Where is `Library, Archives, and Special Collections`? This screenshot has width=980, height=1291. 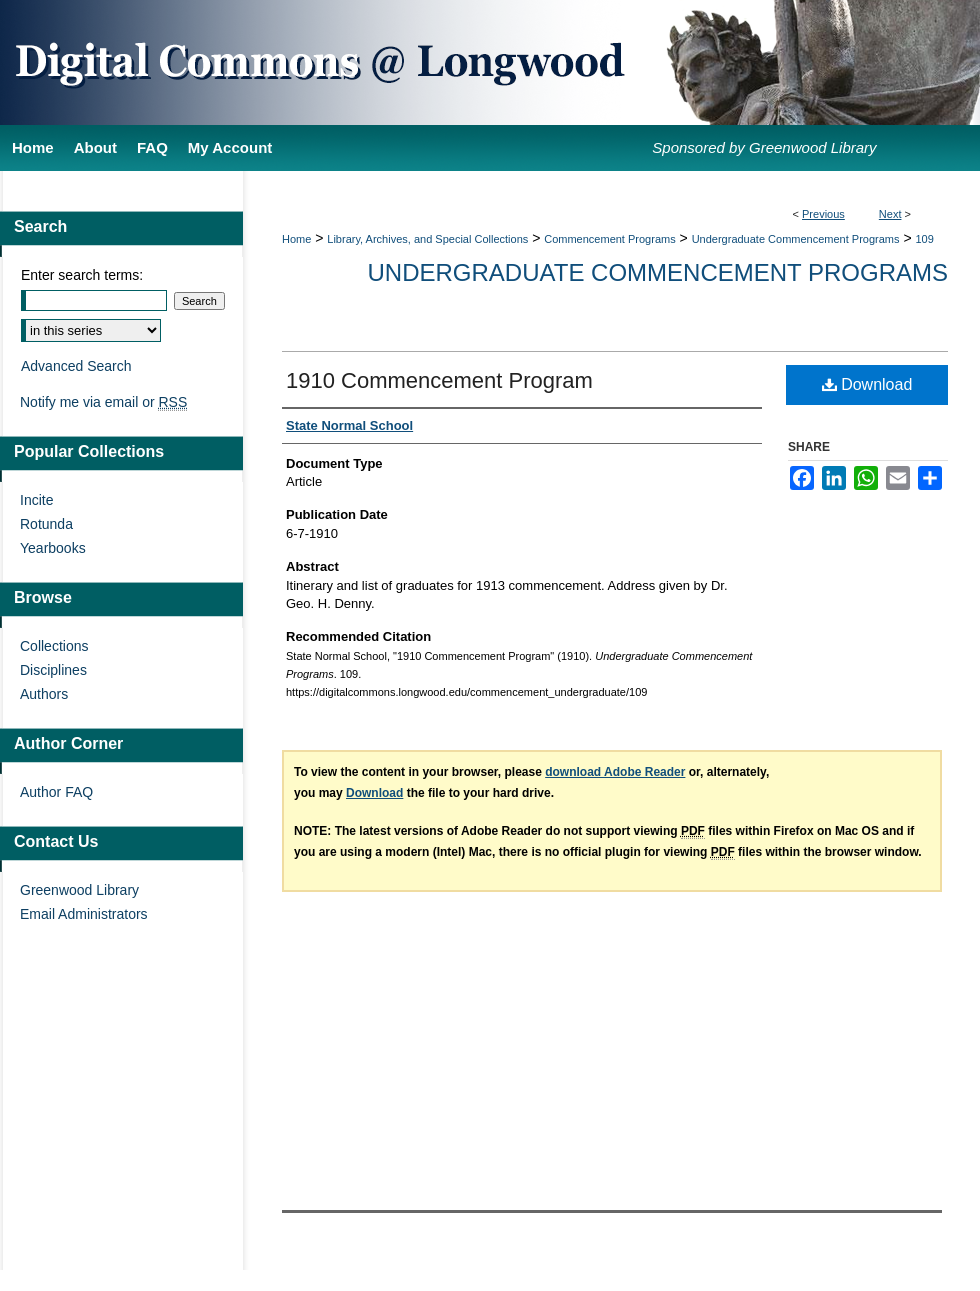 Library, Archives, and Special Collections is located at coordinates (427, 239).